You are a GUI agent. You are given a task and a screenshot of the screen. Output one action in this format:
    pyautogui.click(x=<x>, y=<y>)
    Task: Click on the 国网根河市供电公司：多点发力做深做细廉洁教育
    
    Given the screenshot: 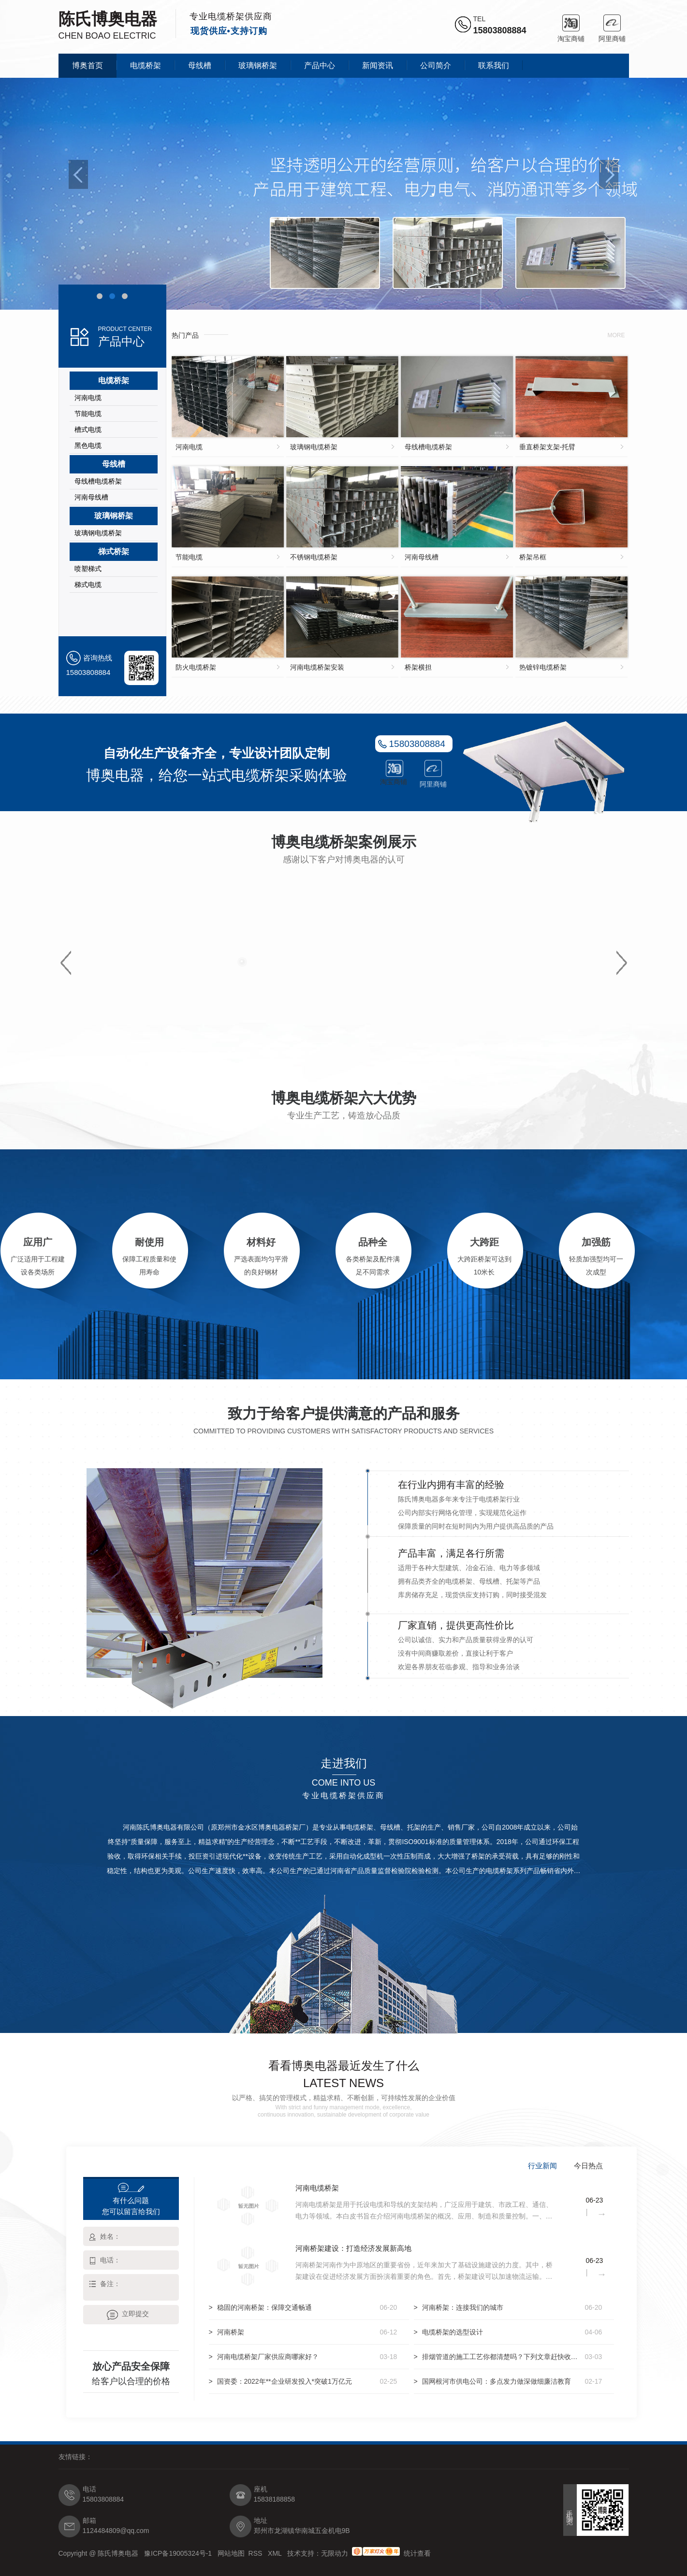 What is the action you would take?
    pyautogui.click(x=496, y=2381)
    